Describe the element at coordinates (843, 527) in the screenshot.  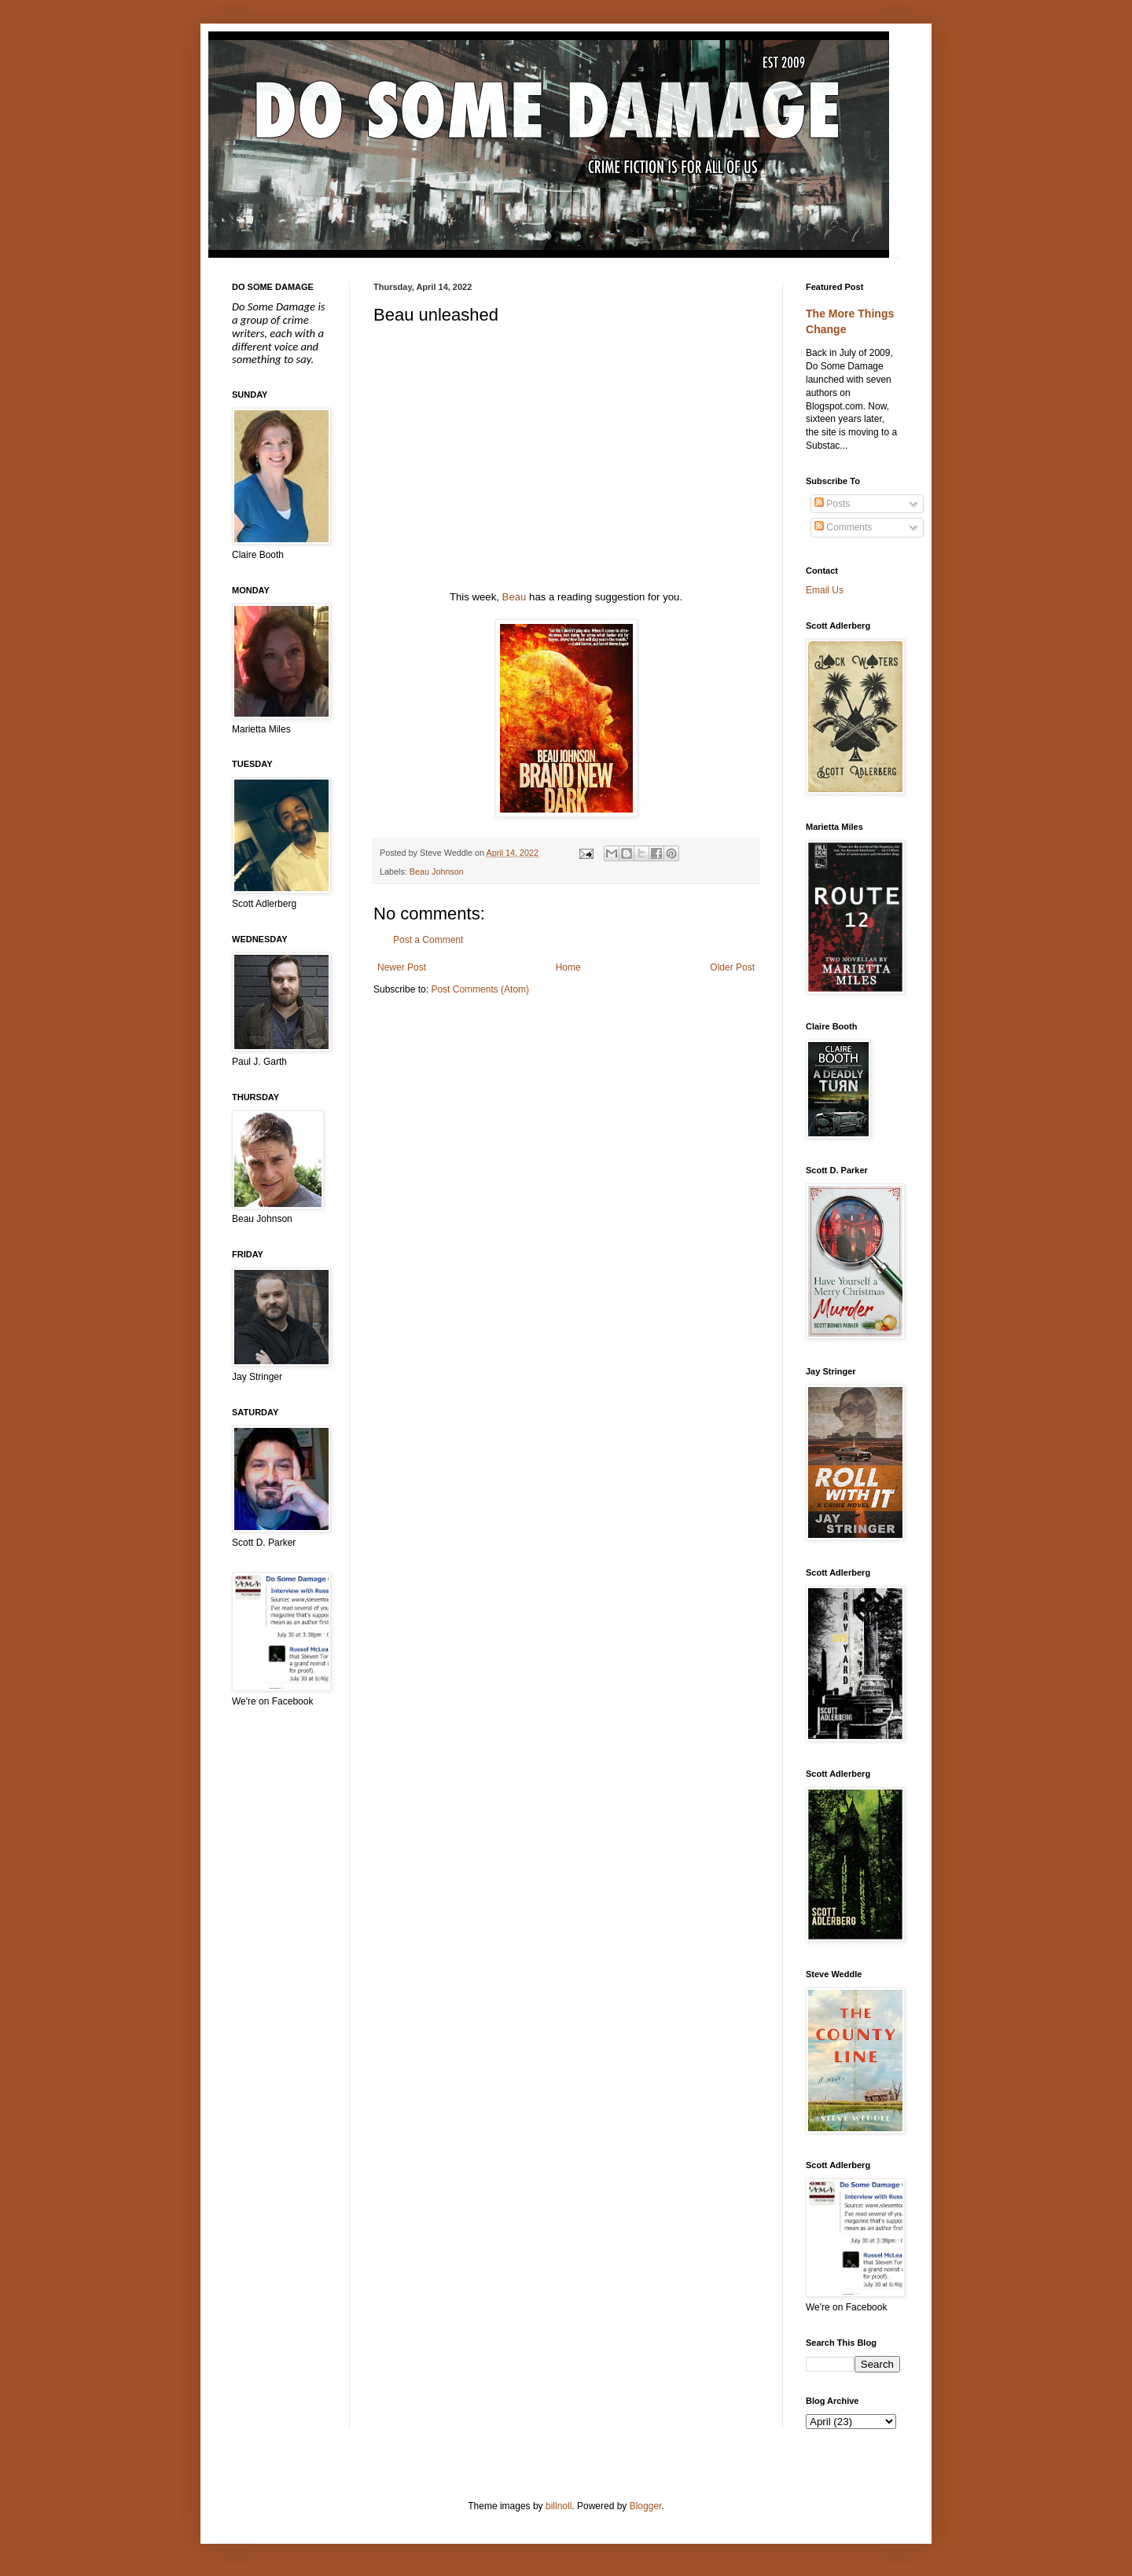
I see `Comments` at that location.